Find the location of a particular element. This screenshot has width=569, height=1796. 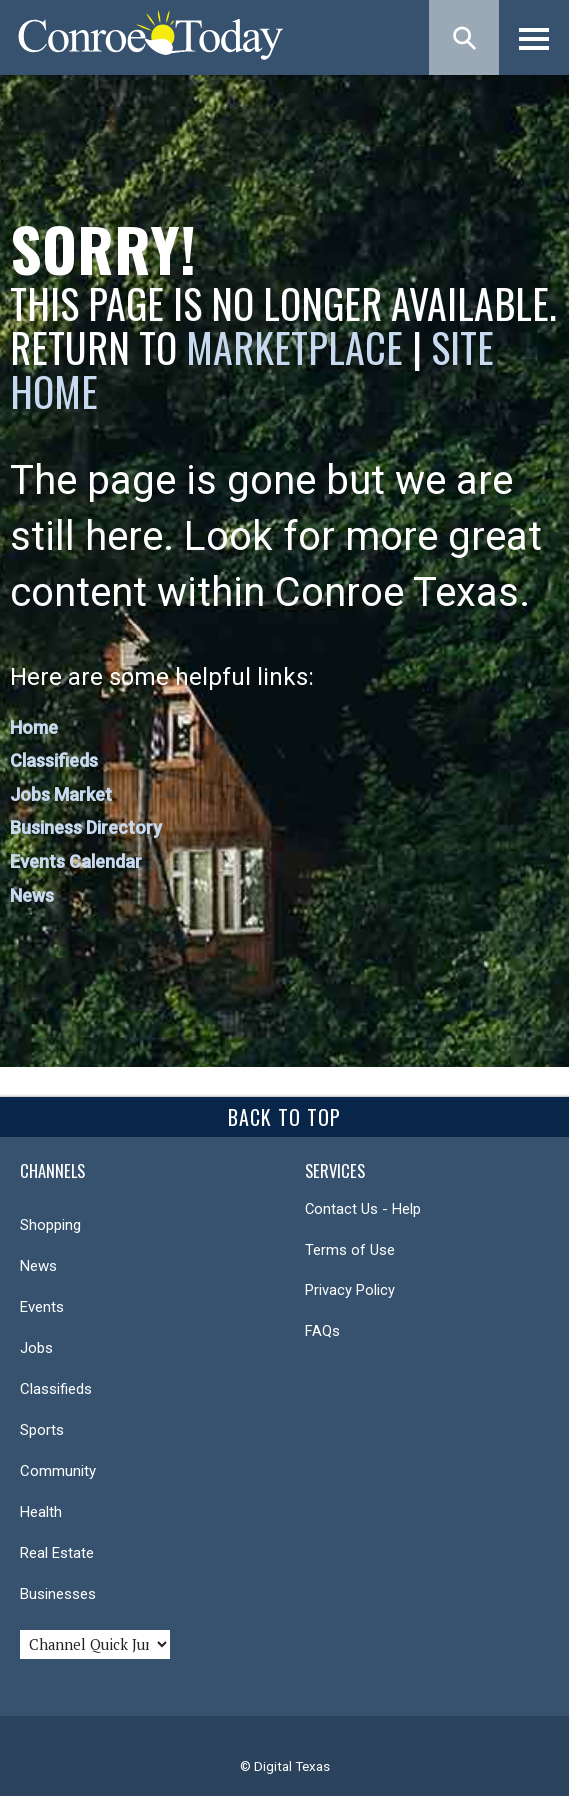

Events Calendar is located at coordinates (76, 861).